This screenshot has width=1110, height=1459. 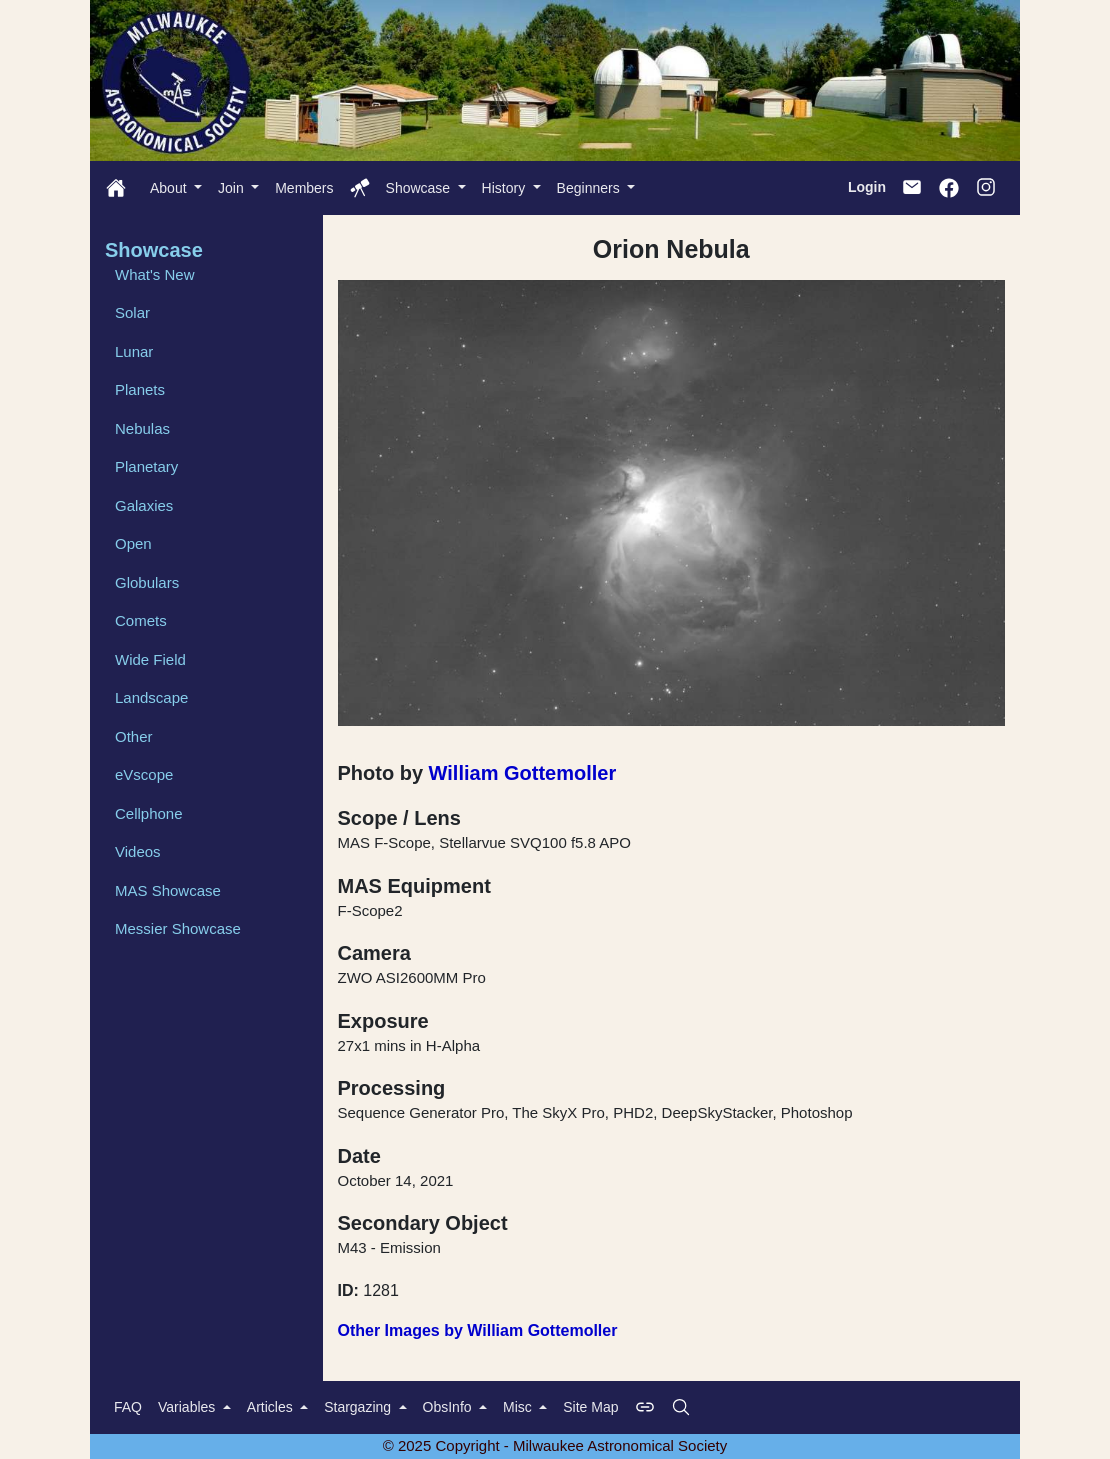 I want to click on History, so click(x=505, y=188).